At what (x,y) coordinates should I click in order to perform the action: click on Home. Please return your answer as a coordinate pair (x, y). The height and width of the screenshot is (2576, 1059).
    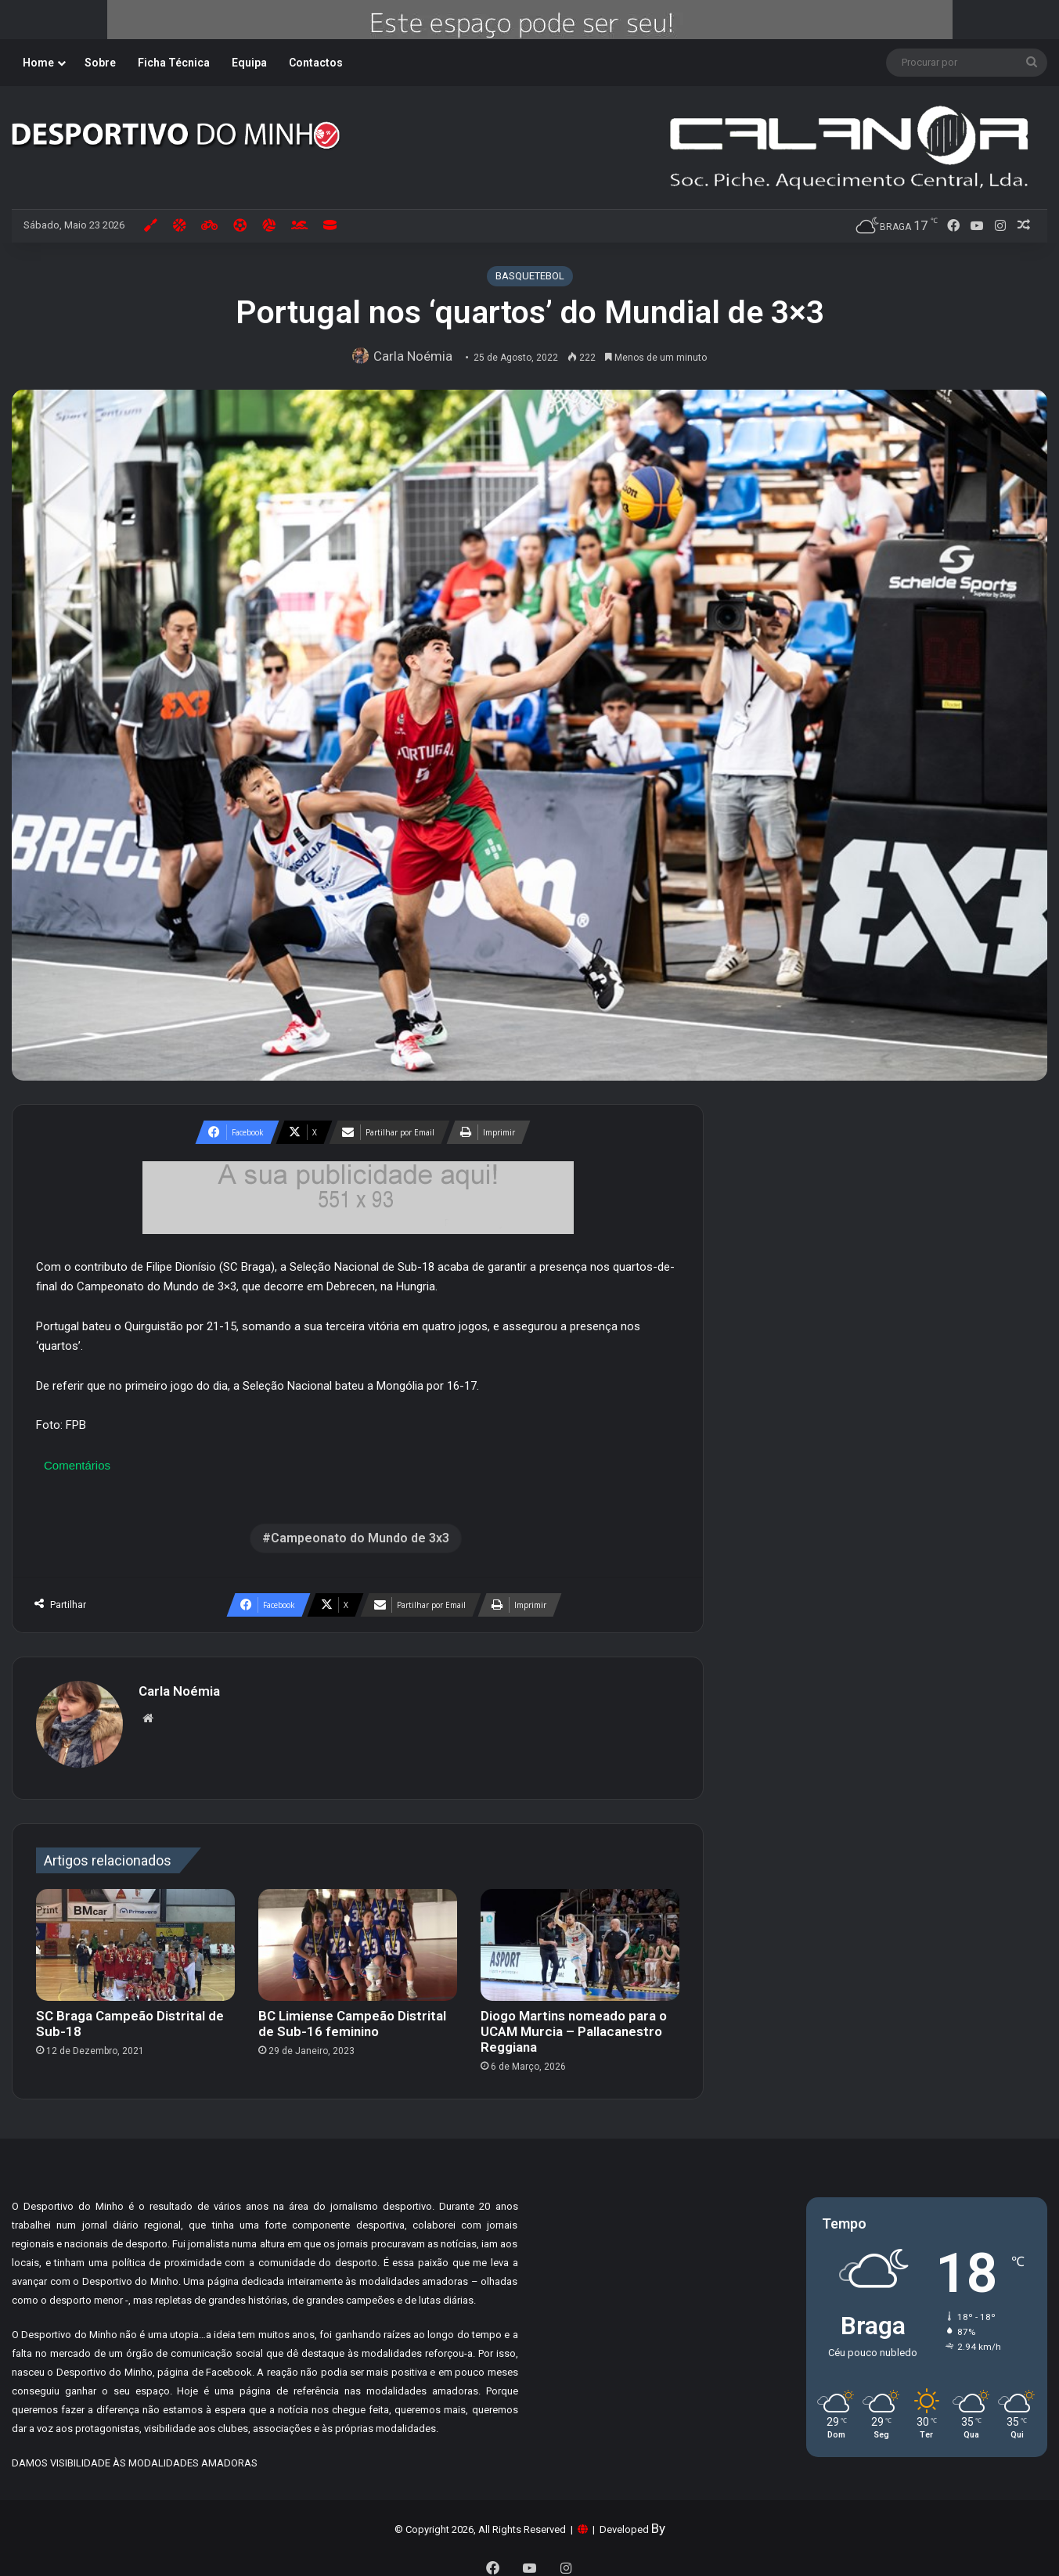
    Looking at the image, I should click on (38, 62).